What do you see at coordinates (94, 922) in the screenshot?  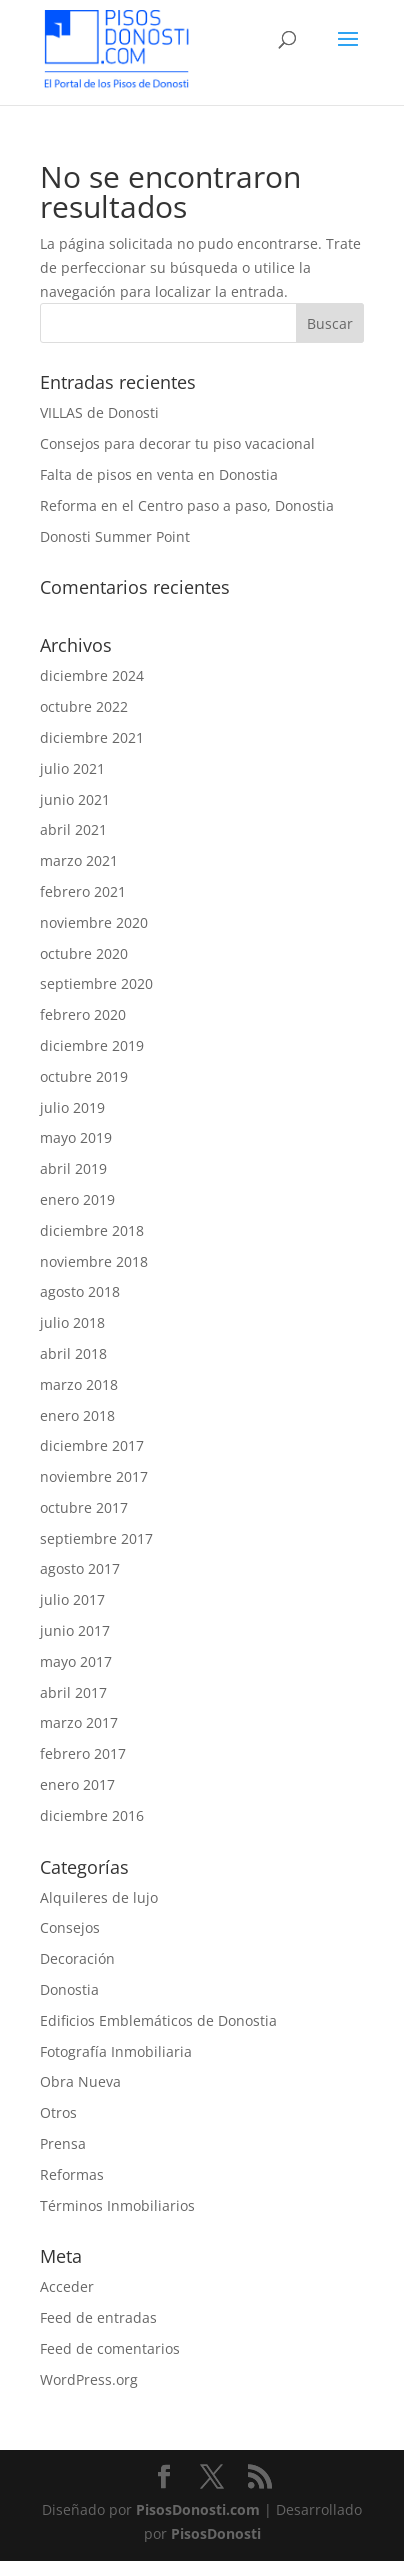 I see `noviembre 2020` at bounding box center [94, 922].